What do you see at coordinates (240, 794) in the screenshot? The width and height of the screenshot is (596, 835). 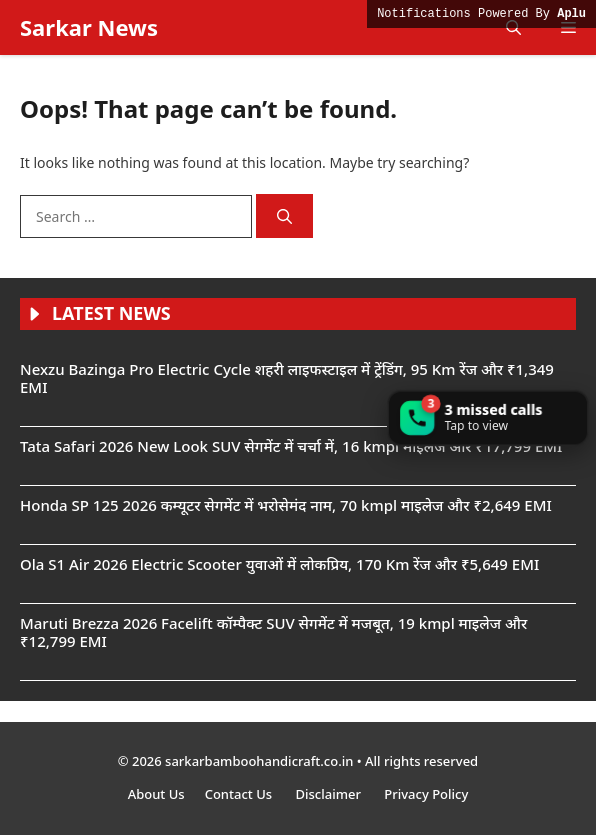 I see `Contact Us` at bounding box center [240, 794].